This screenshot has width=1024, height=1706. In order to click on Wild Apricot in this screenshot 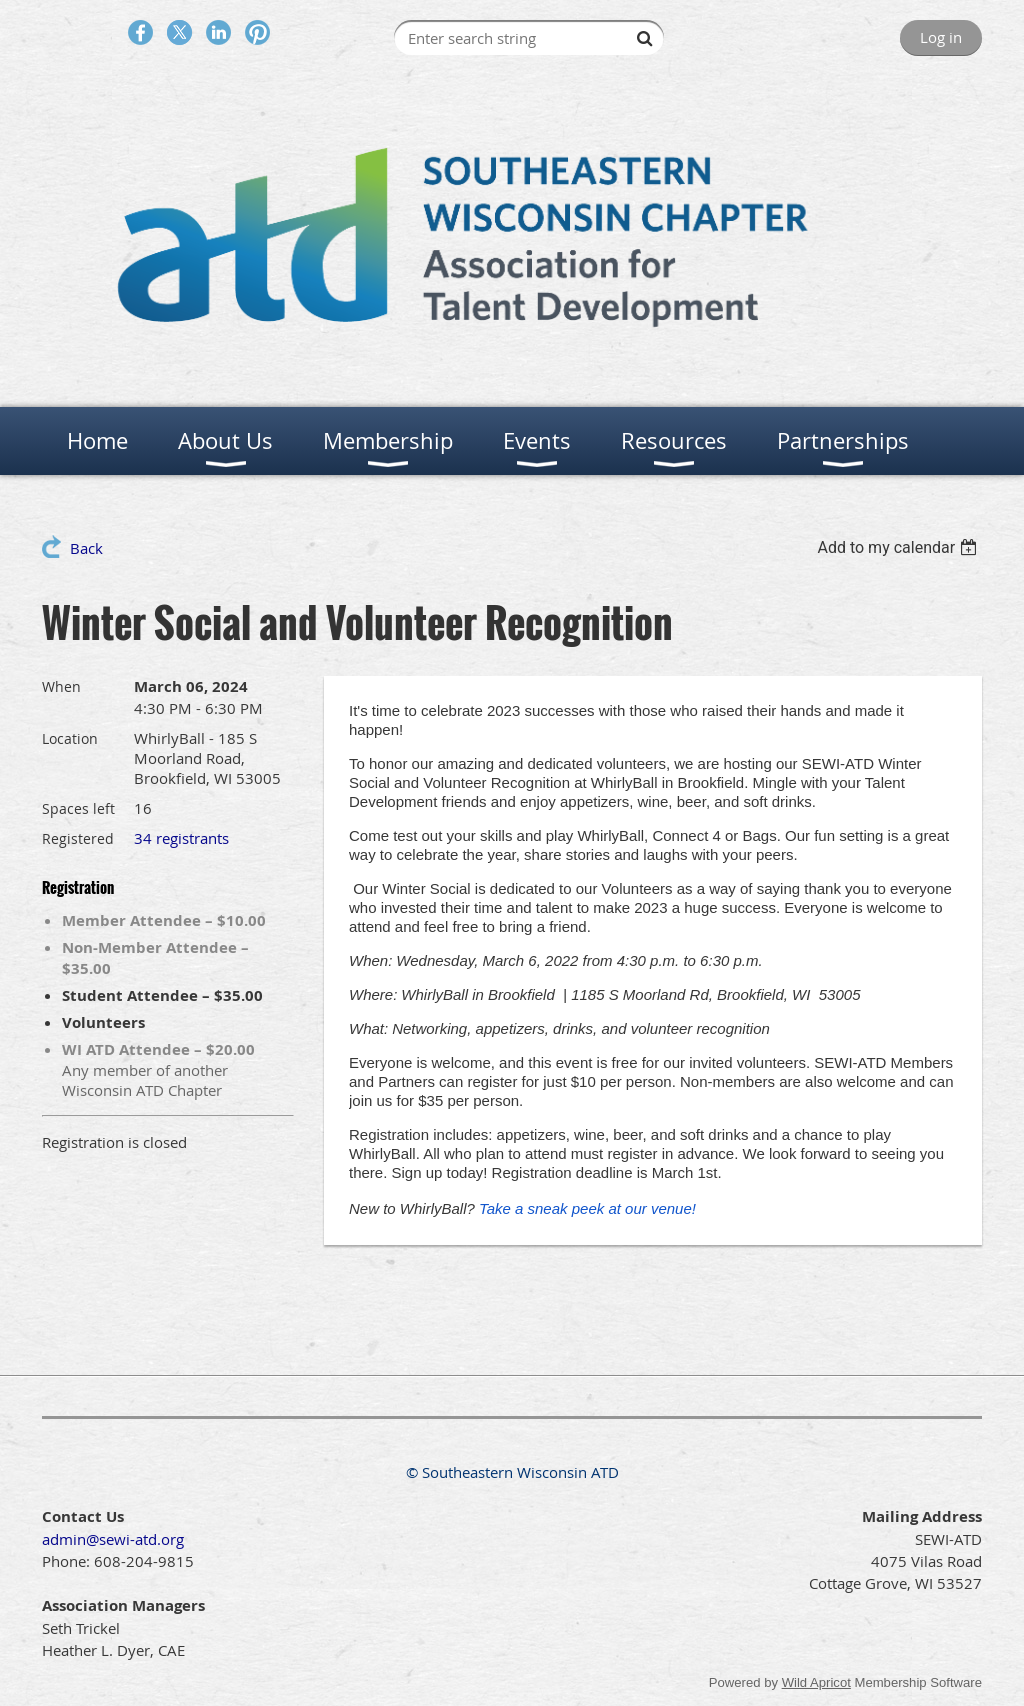, I will do `click(816, 1682)`.